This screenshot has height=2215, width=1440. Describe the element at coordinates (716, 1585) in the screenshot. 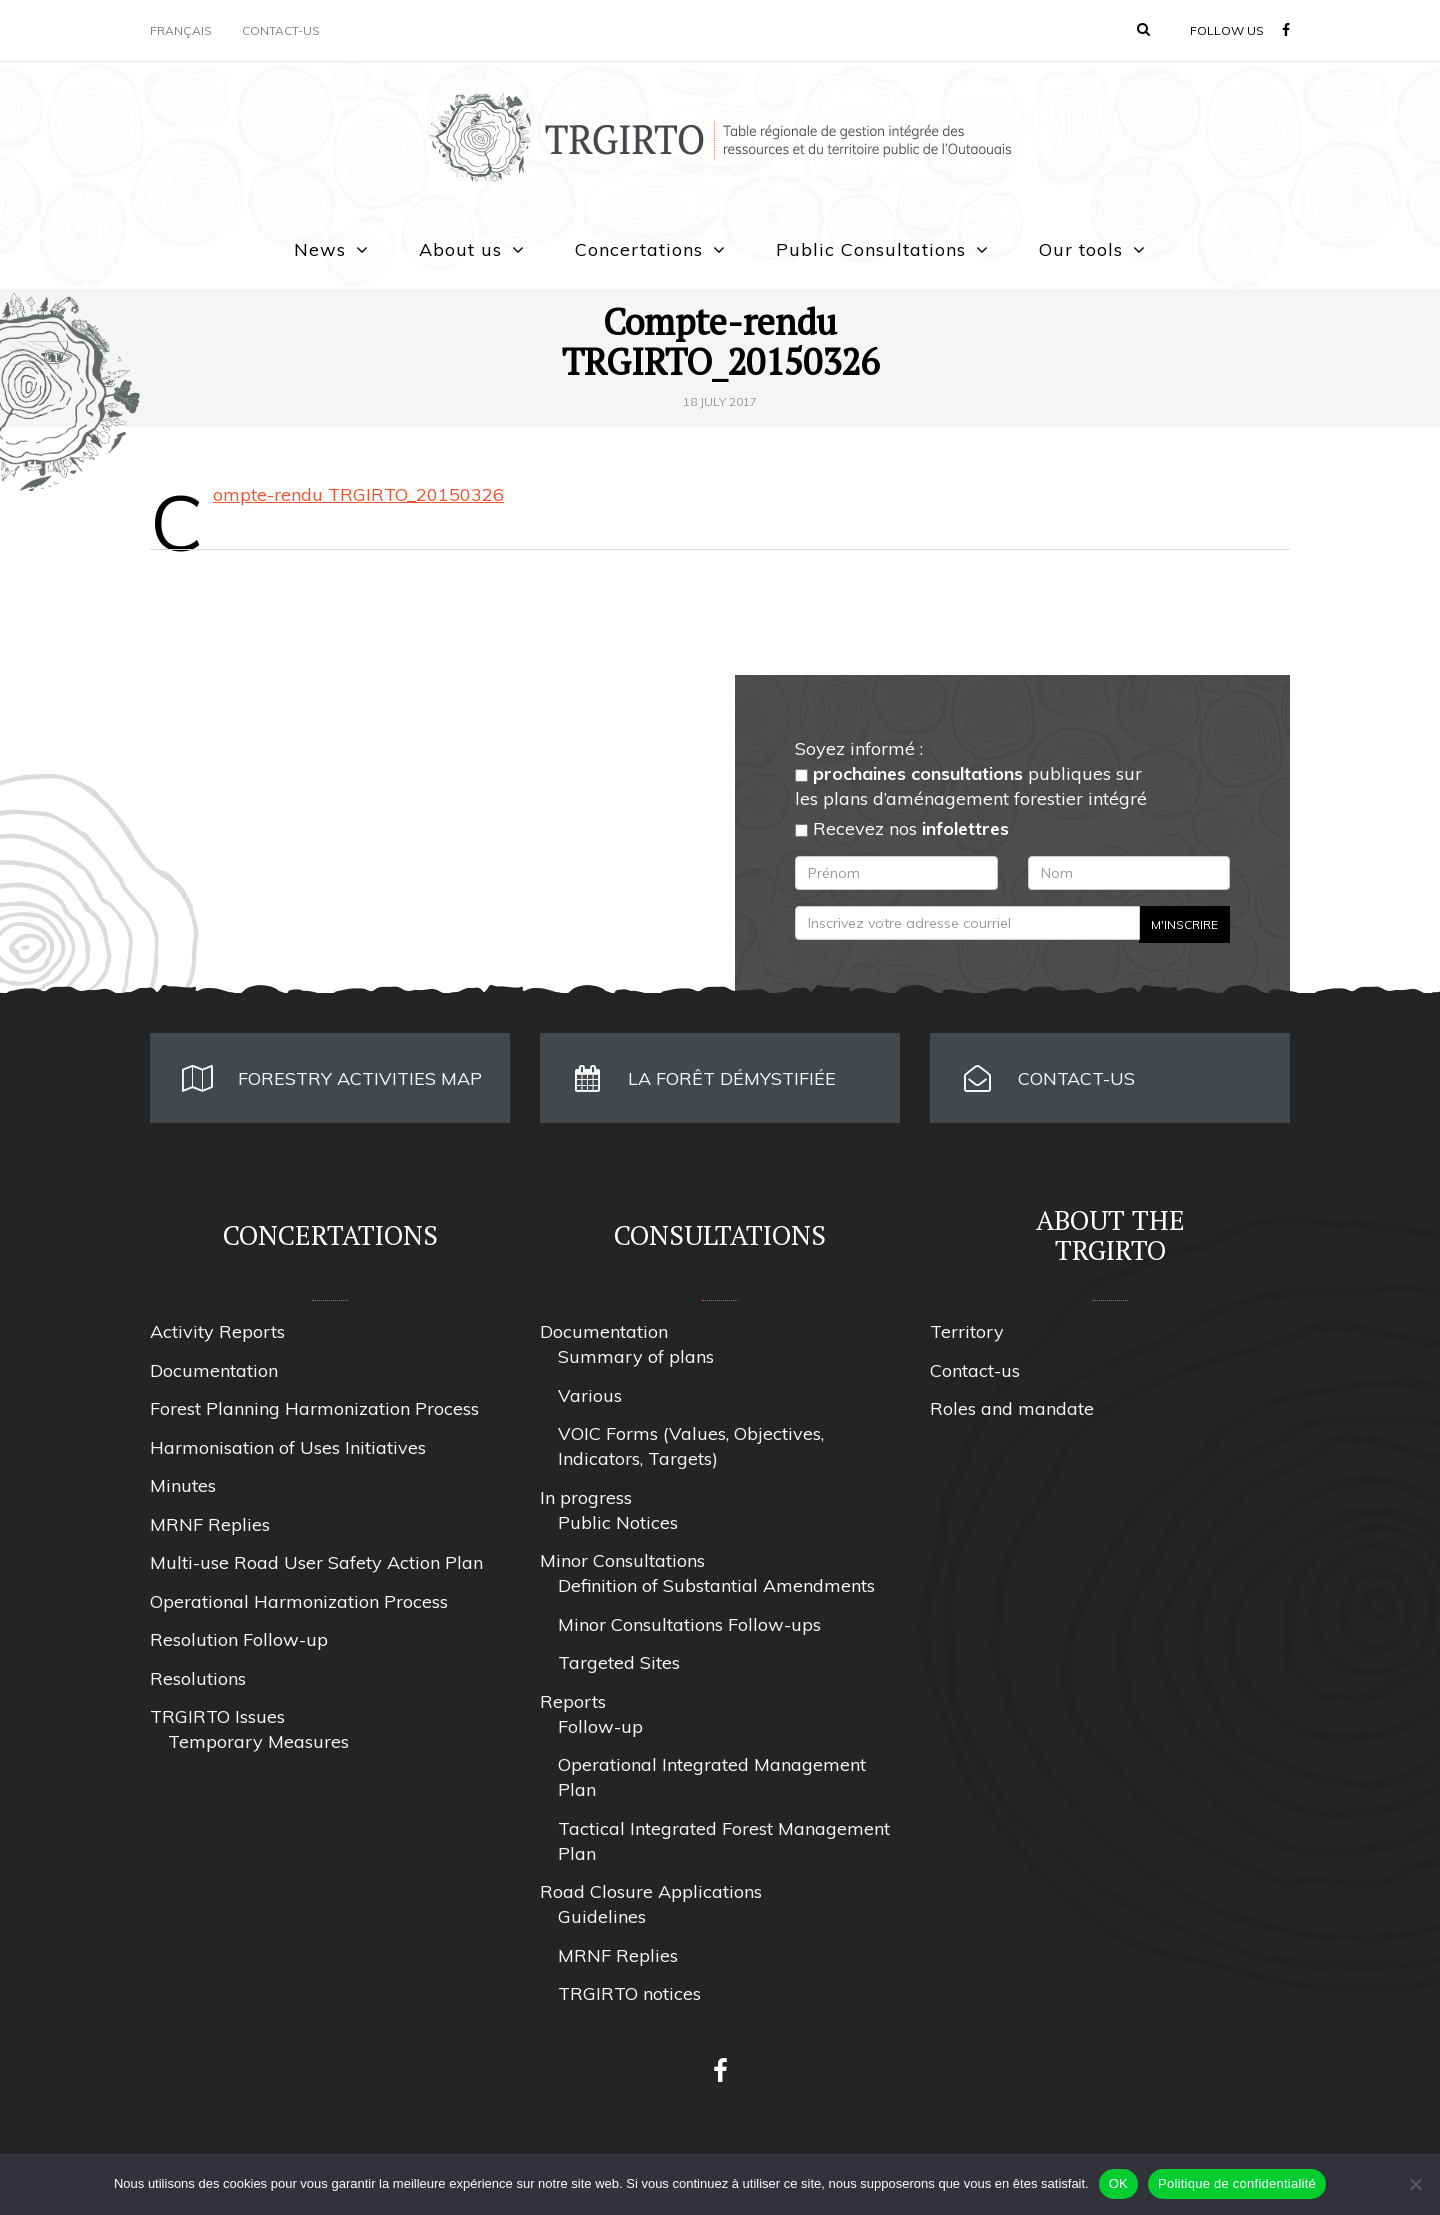

I see `Definition of Substantial Amendments` at that location.